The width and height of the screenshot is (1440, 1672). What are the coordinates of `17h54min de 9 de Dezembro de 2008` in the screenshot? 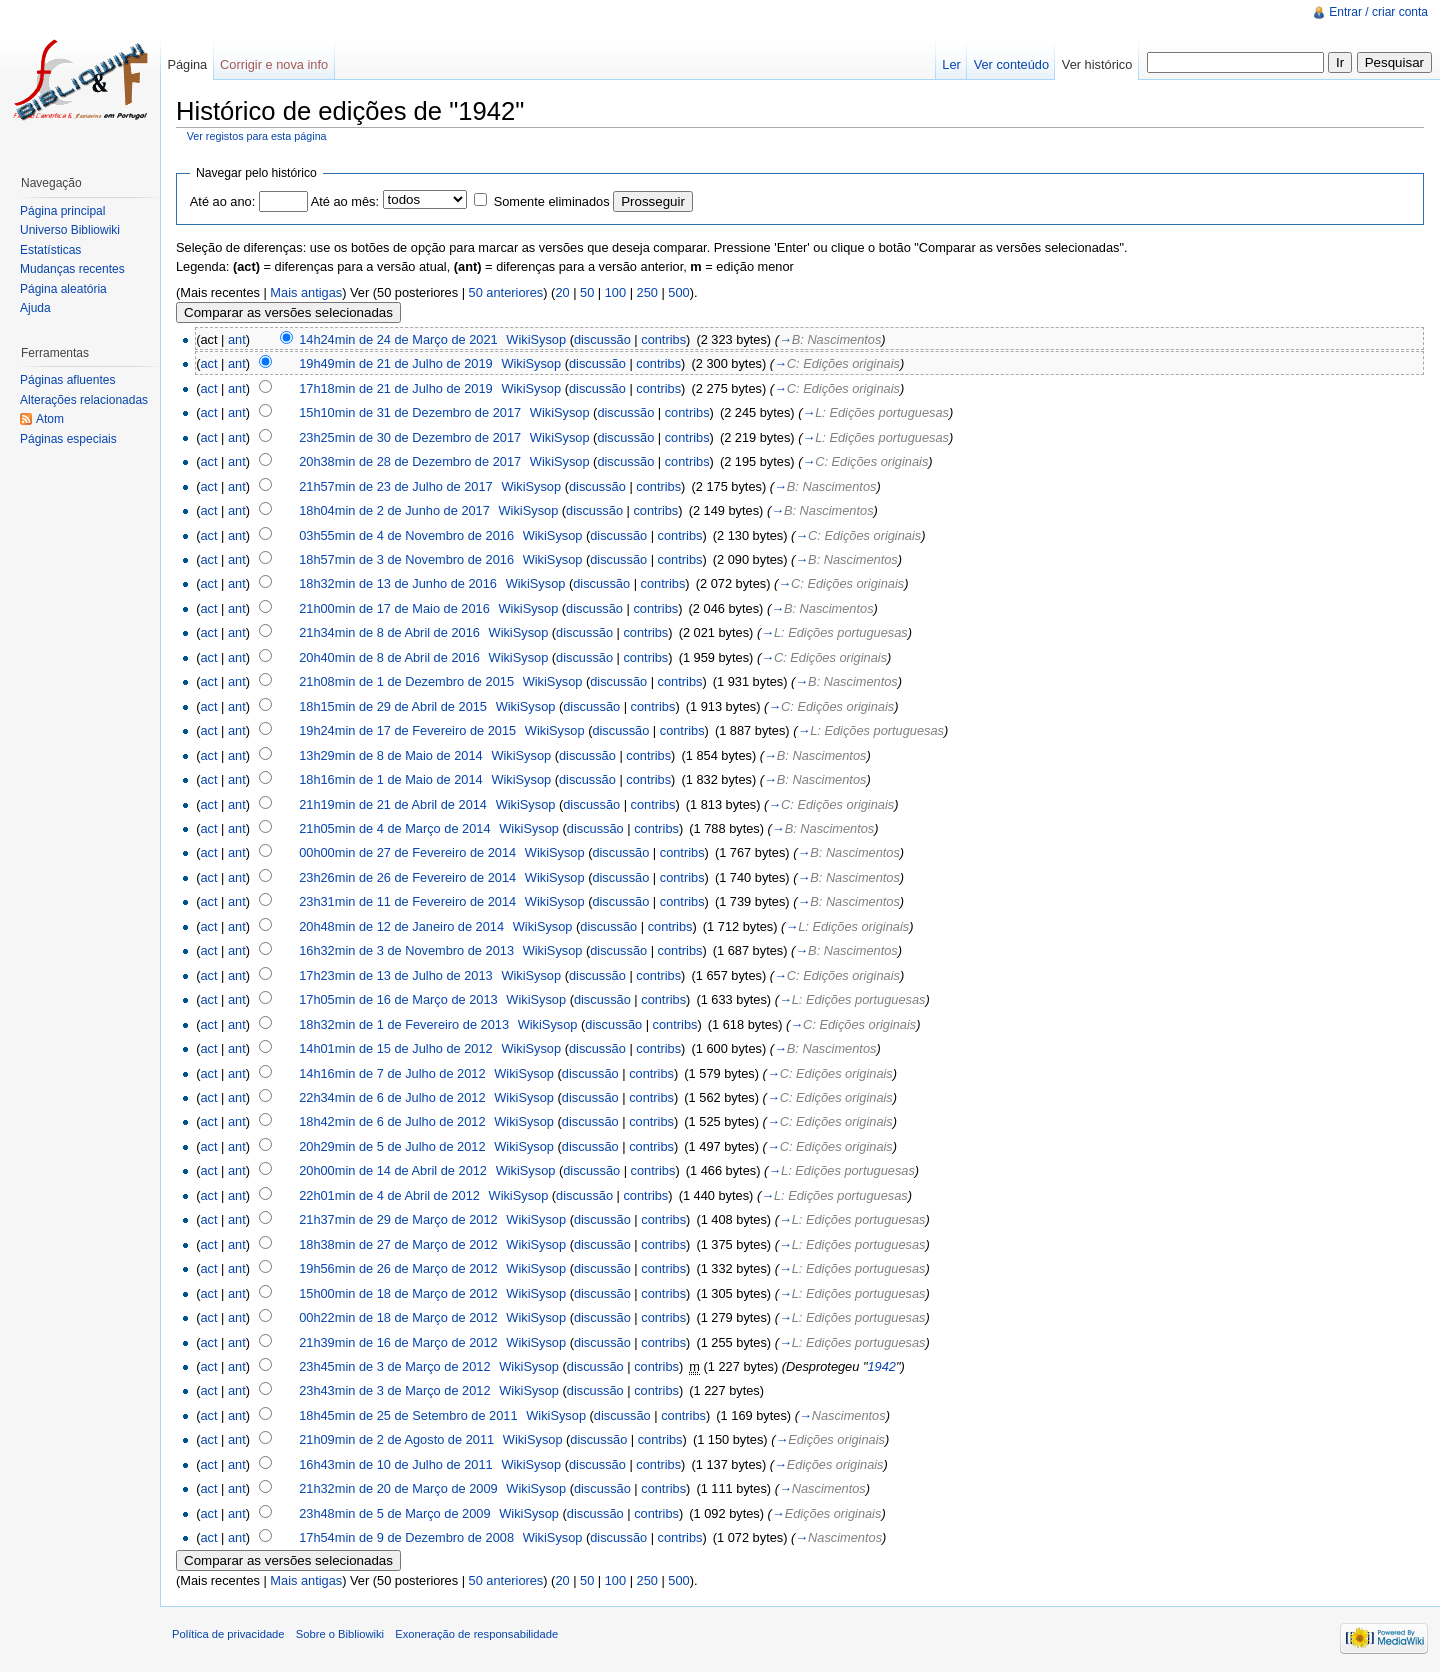 It's located at (406, 1537).